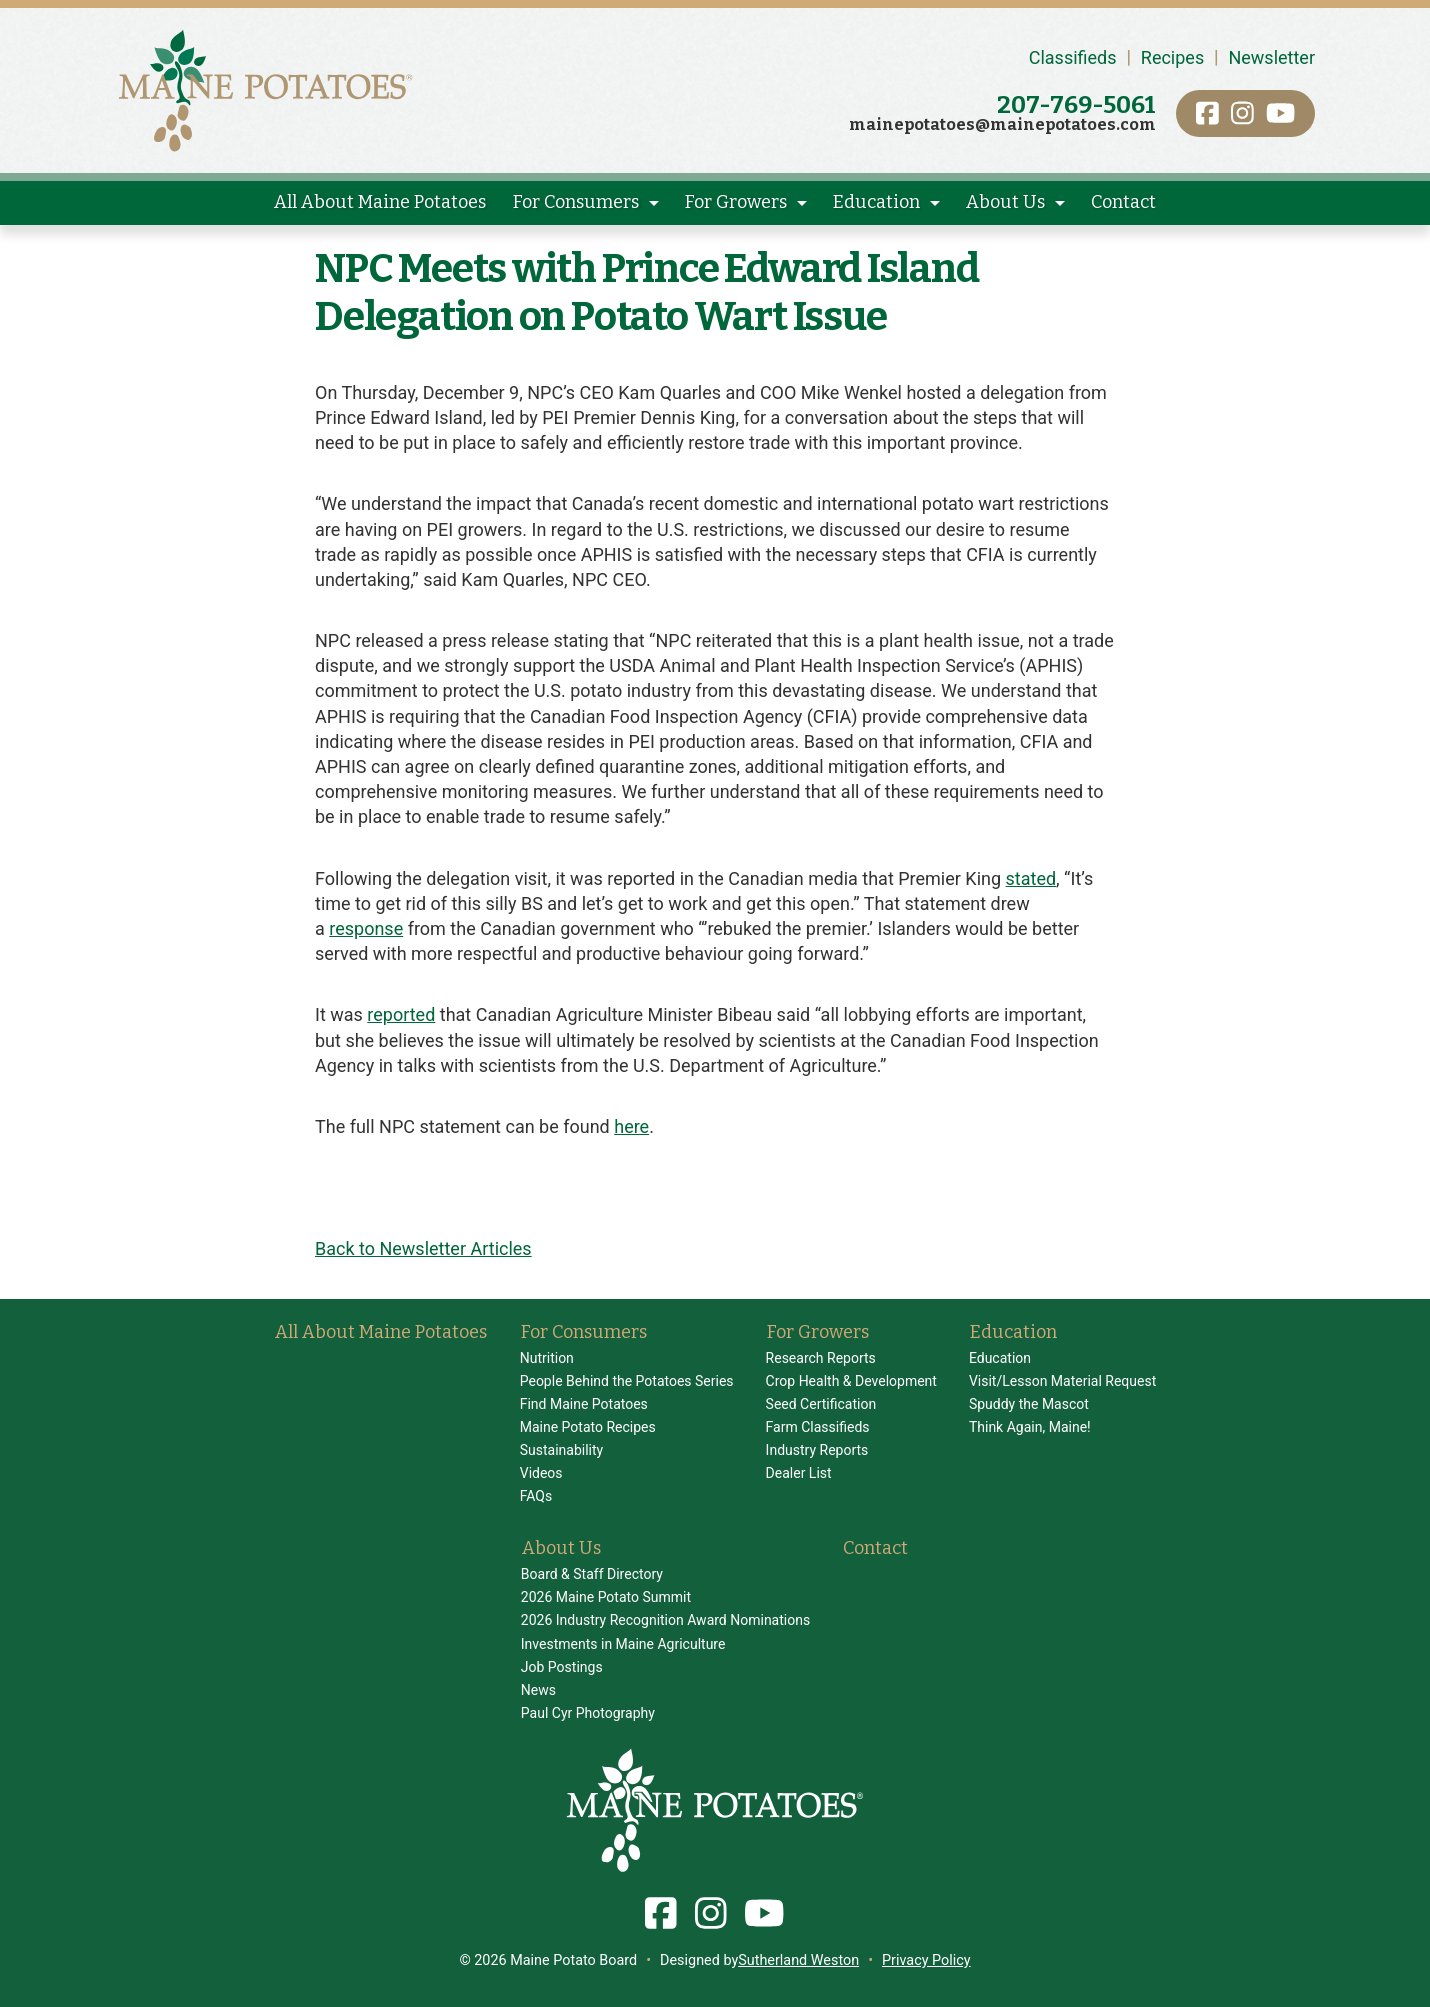 The height and width of the screenshot is (2007, 1430). I want to click on Privacy Policy, so click(926, 1960).